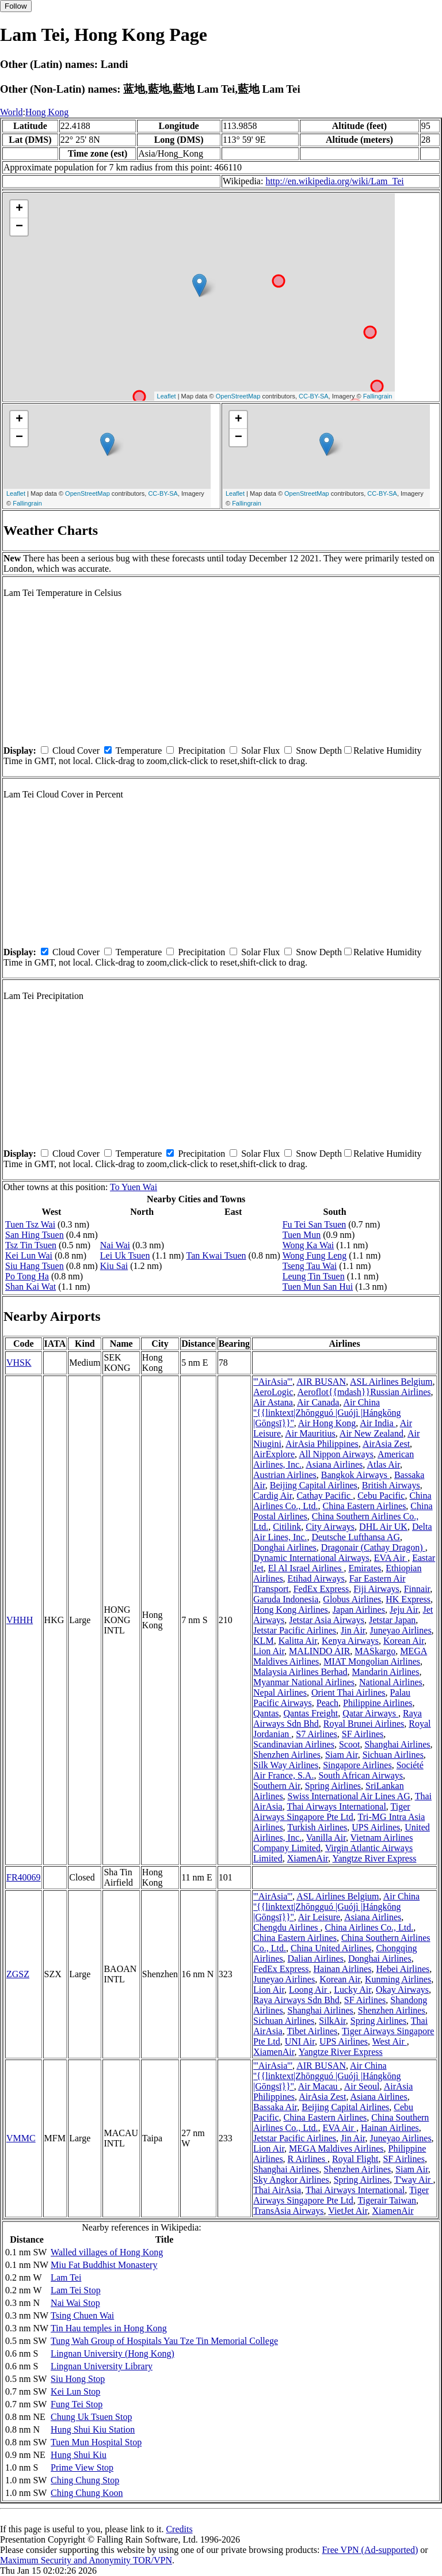 The height and width of the screenshot is (2576, 442). What do you see at coordinates (390, 1558) in the screenshot?
I see `EVA Air` at bounding box center [390, 1558].